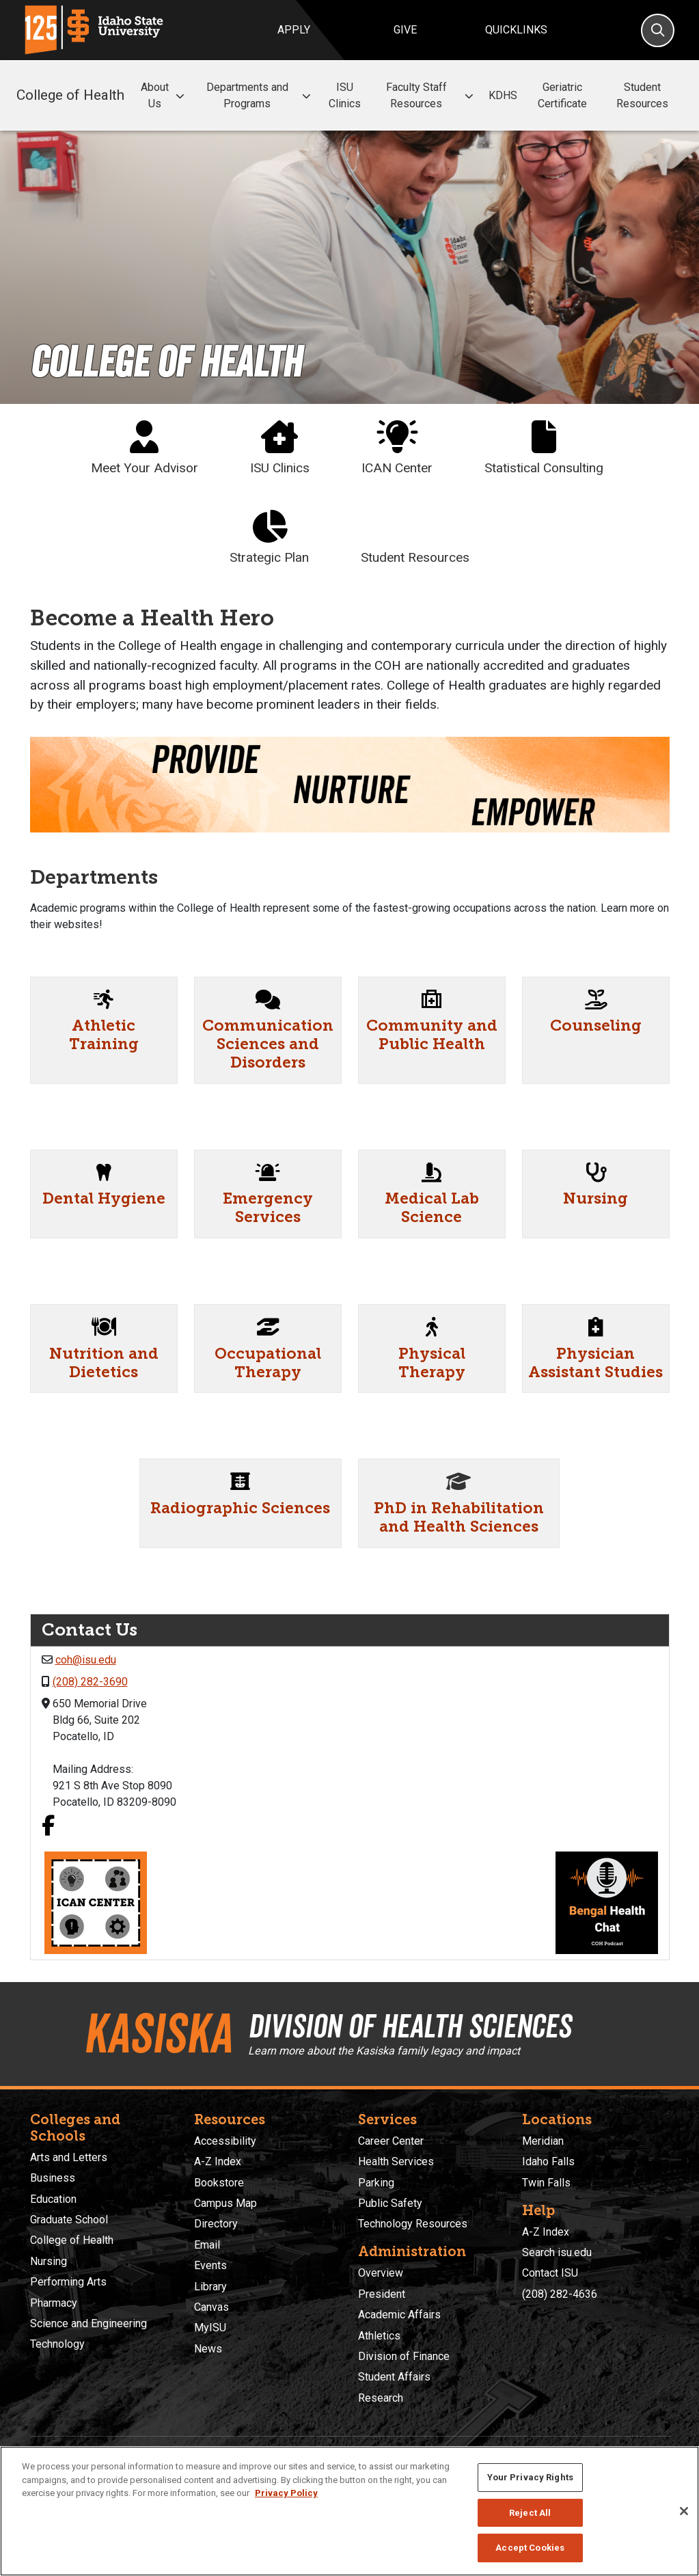 This screenshot has width=699, height=2576. I want to click on Accept Cookies, so click(529, 2548).